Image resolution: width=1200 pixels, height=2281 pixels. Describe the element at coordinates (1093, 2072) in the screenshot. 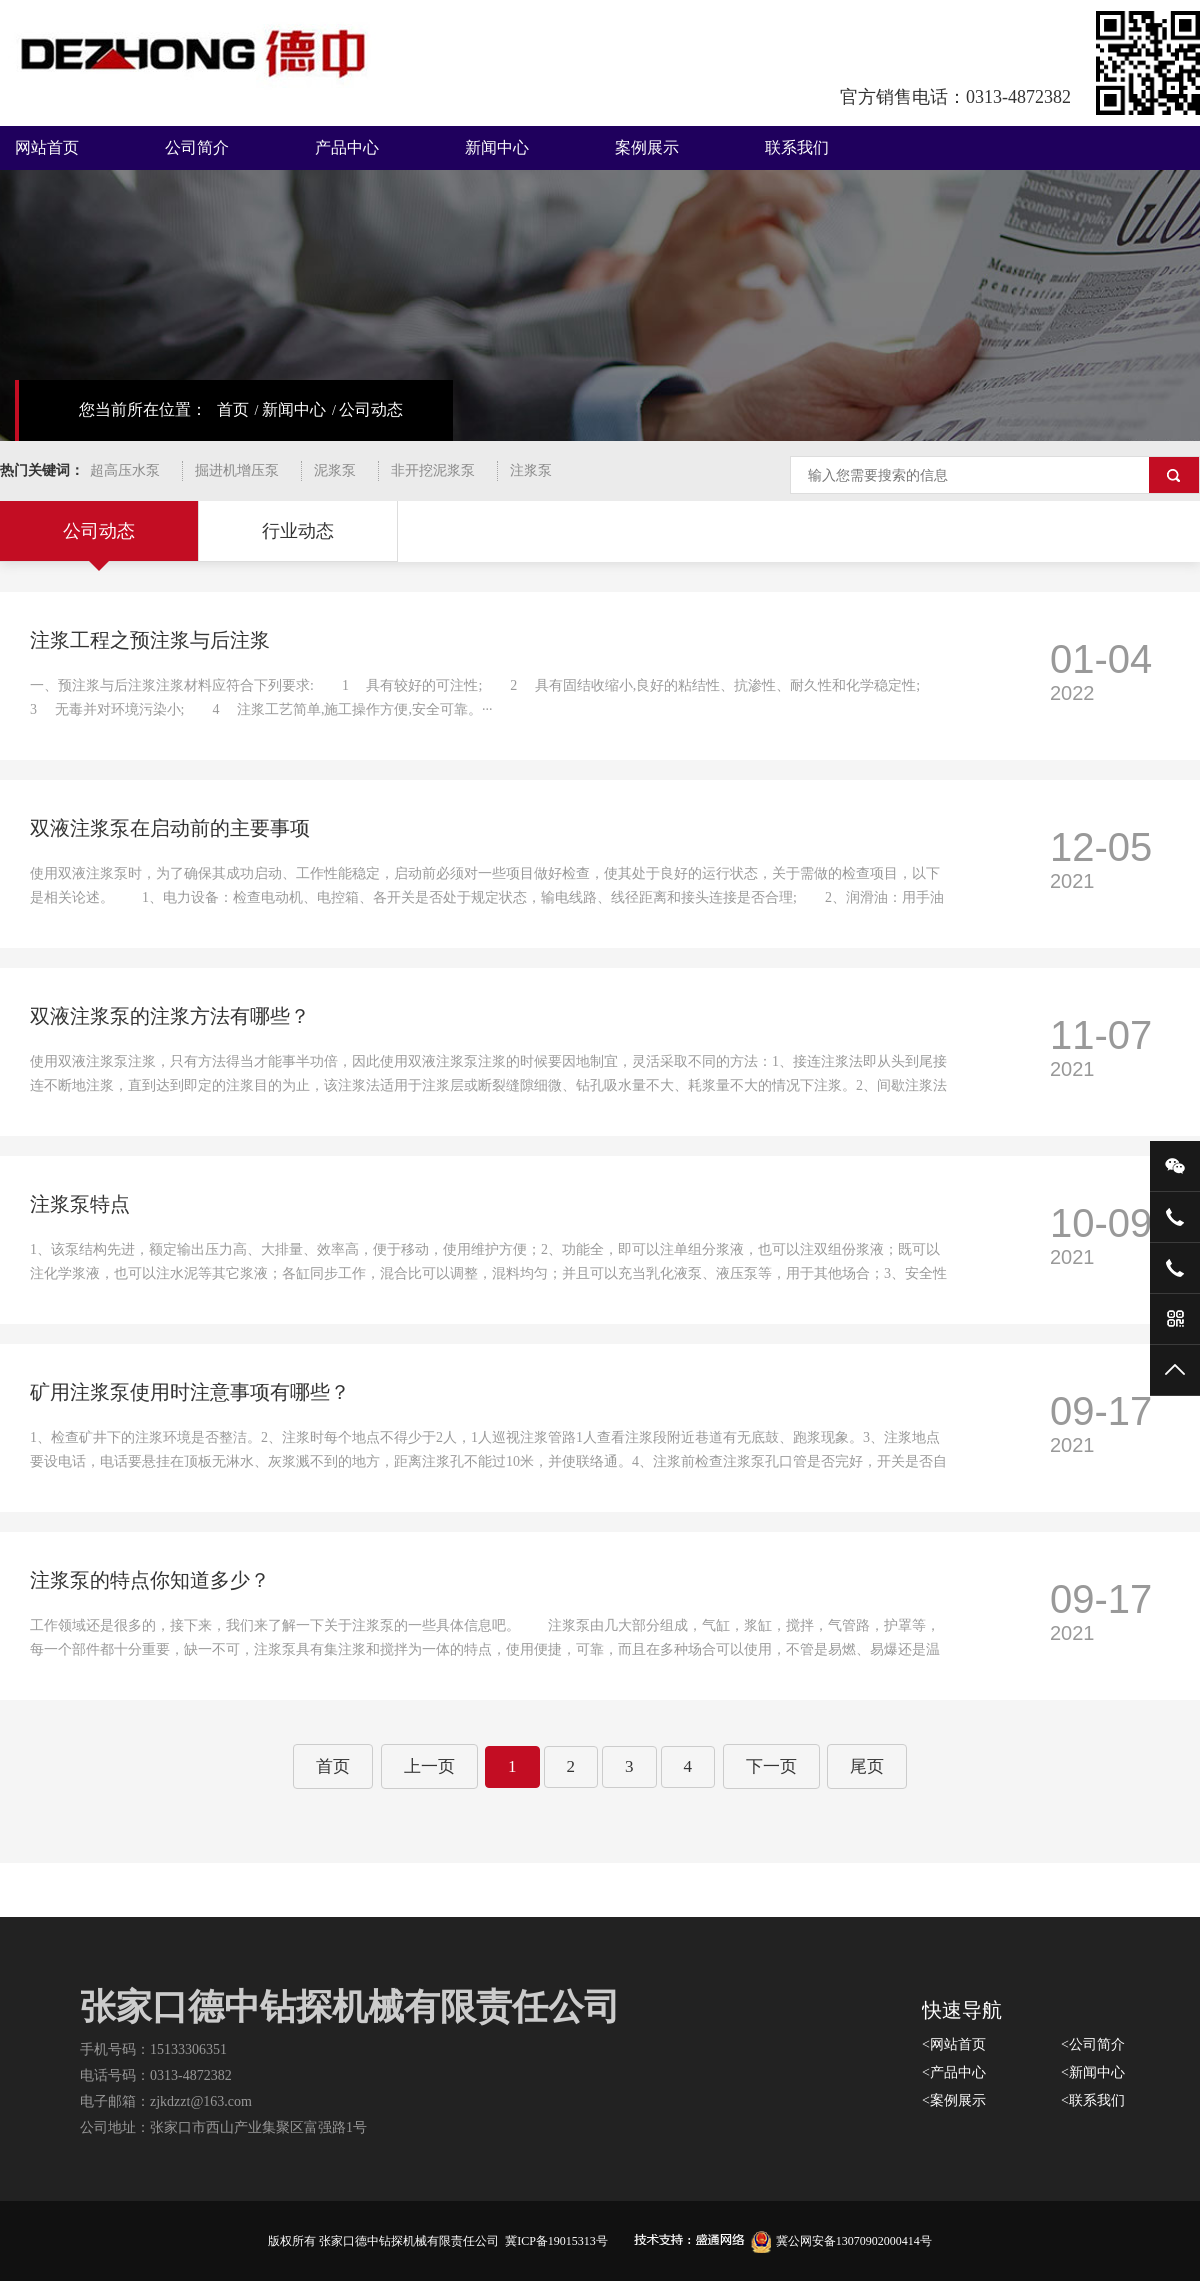

I see `<新闻中心` at that location.